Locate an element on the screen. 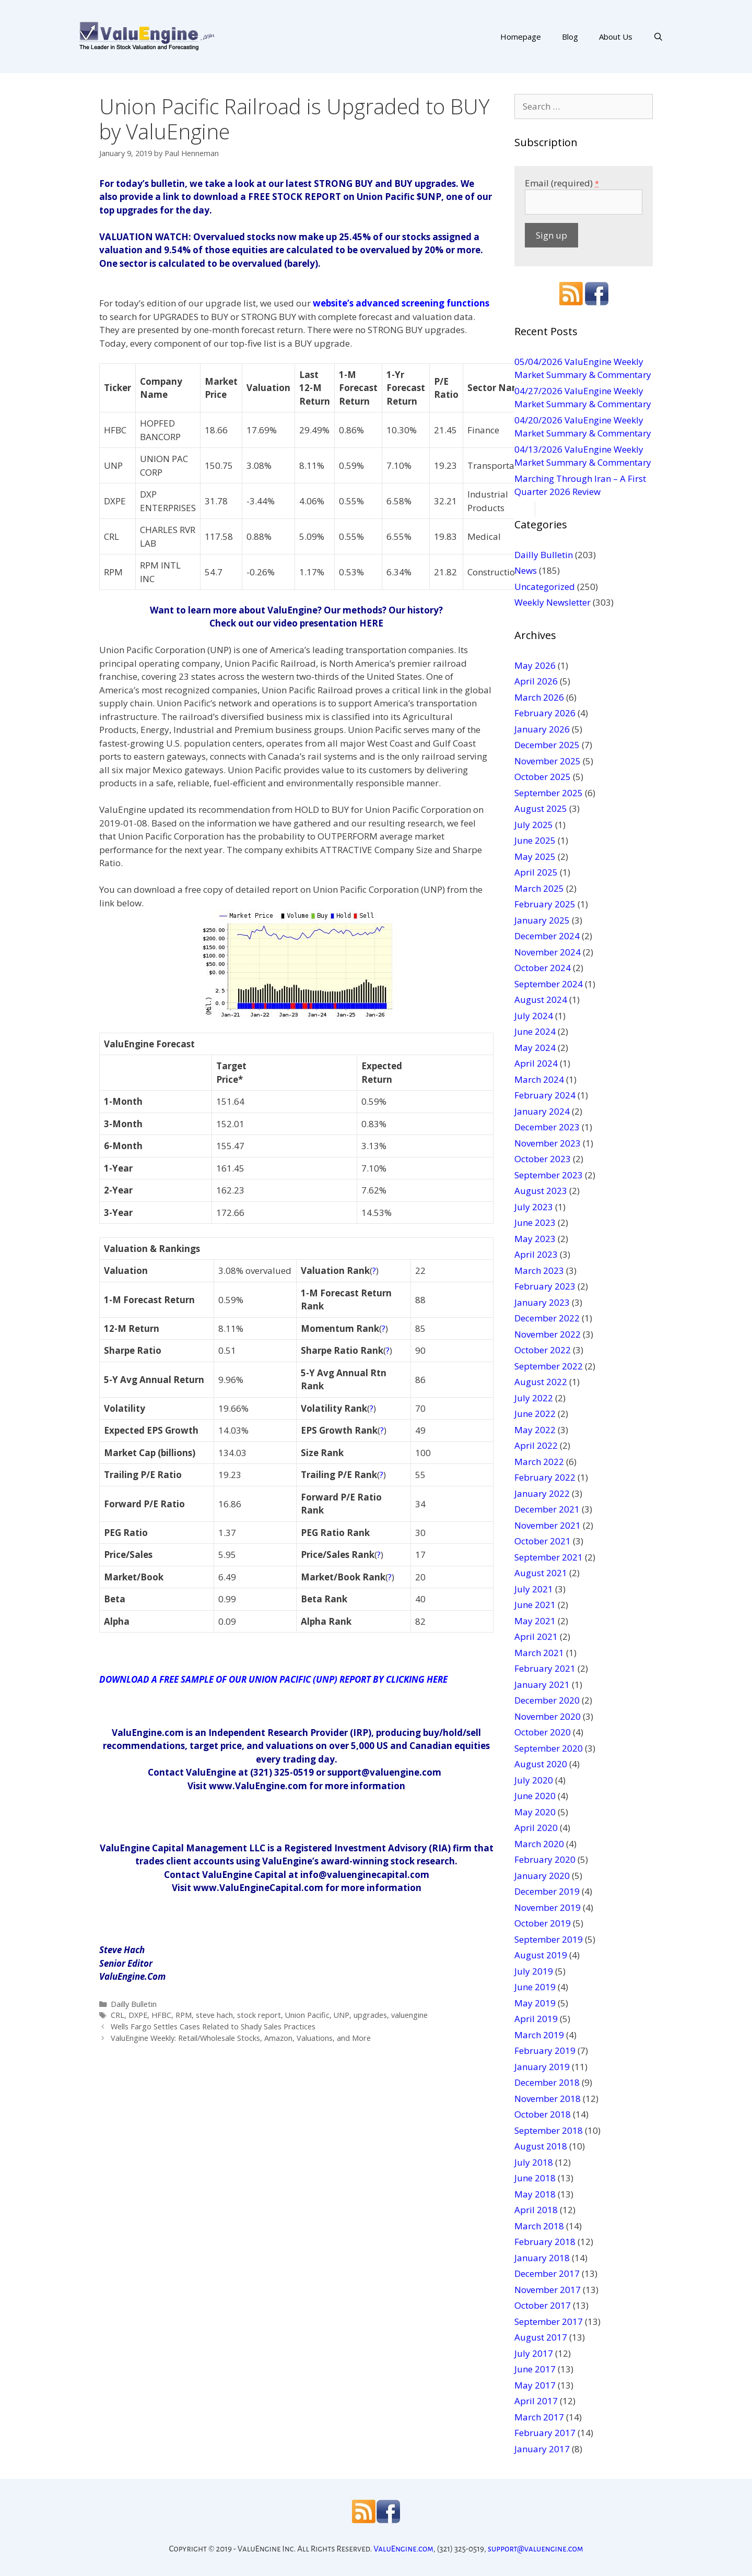  February 2021 is located at coordinates (544, 1668).